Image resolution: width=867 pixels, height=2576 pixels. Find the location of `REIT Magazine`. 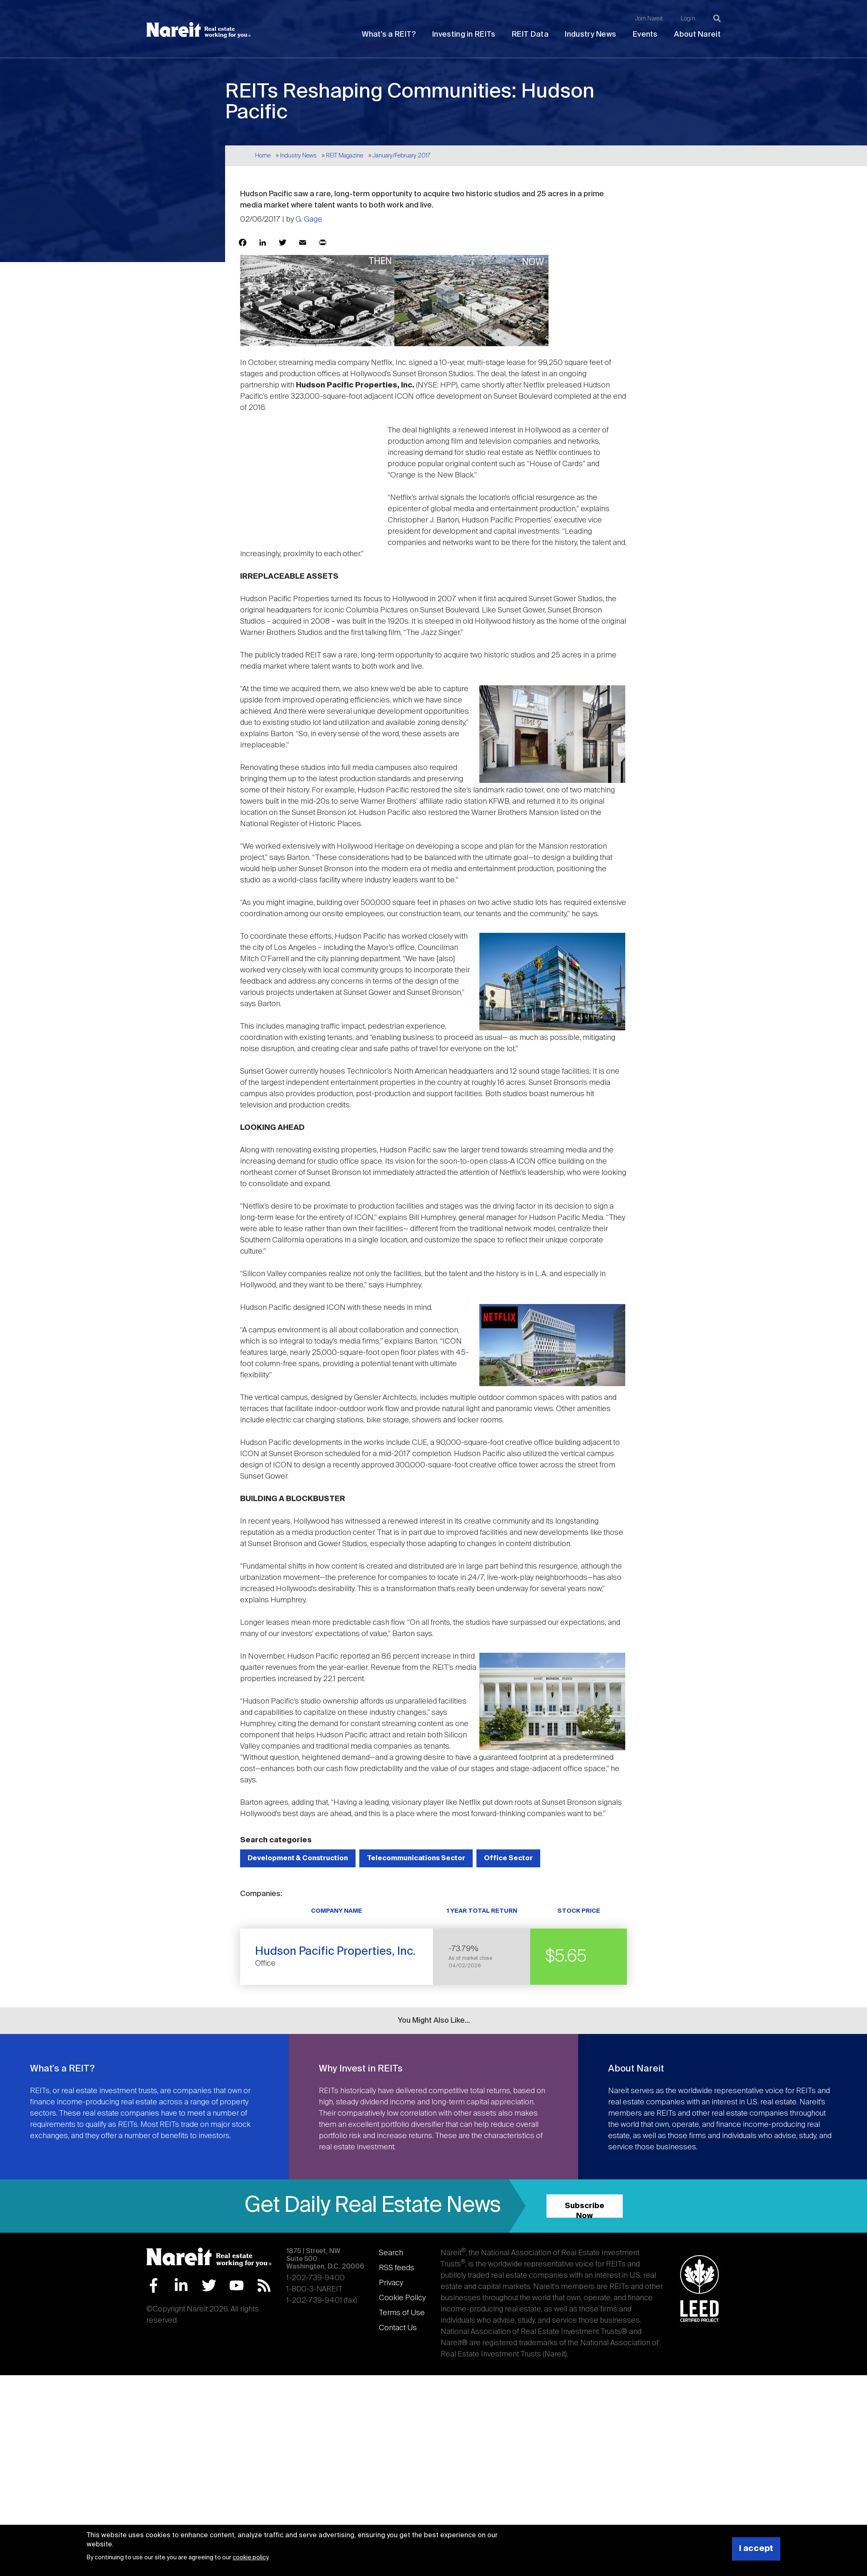

REIT Magazine is located at coordinates (344, 156).